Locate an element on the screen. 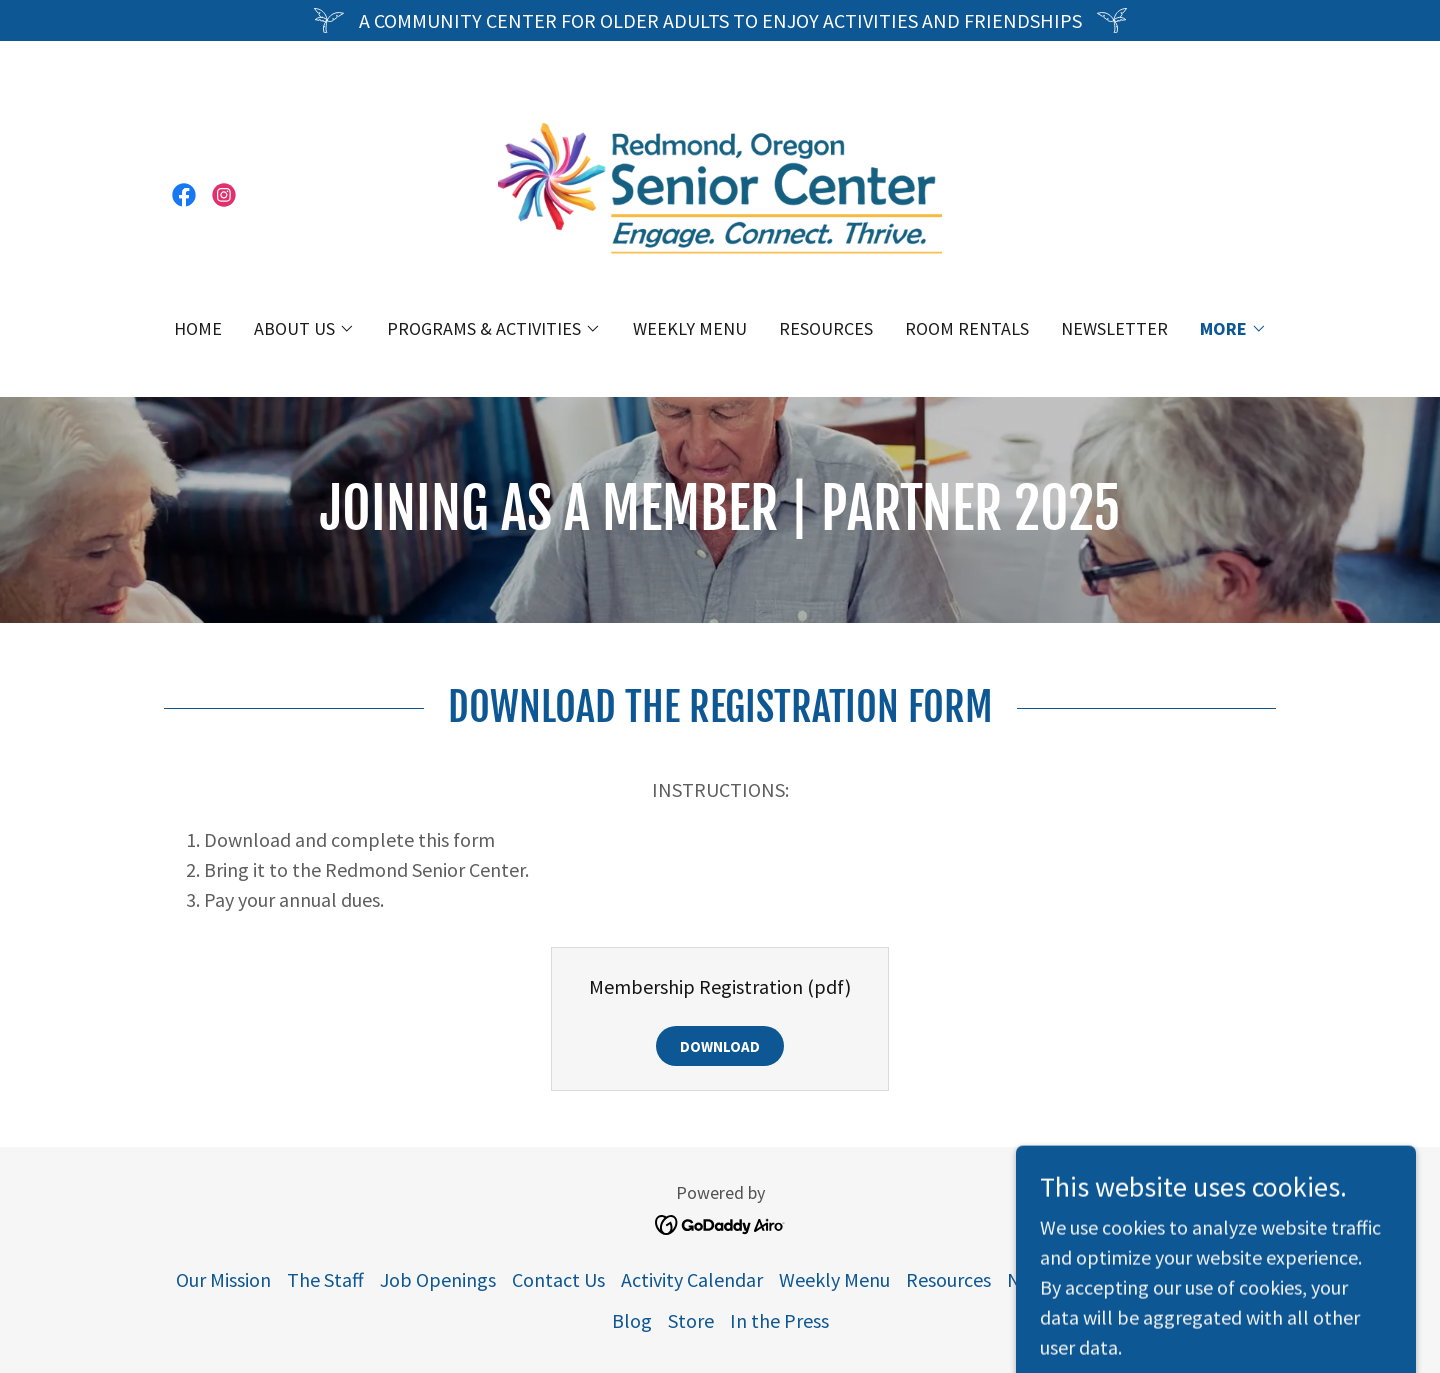  Activity Calendar [link] is located at coordinates (692, 1279).